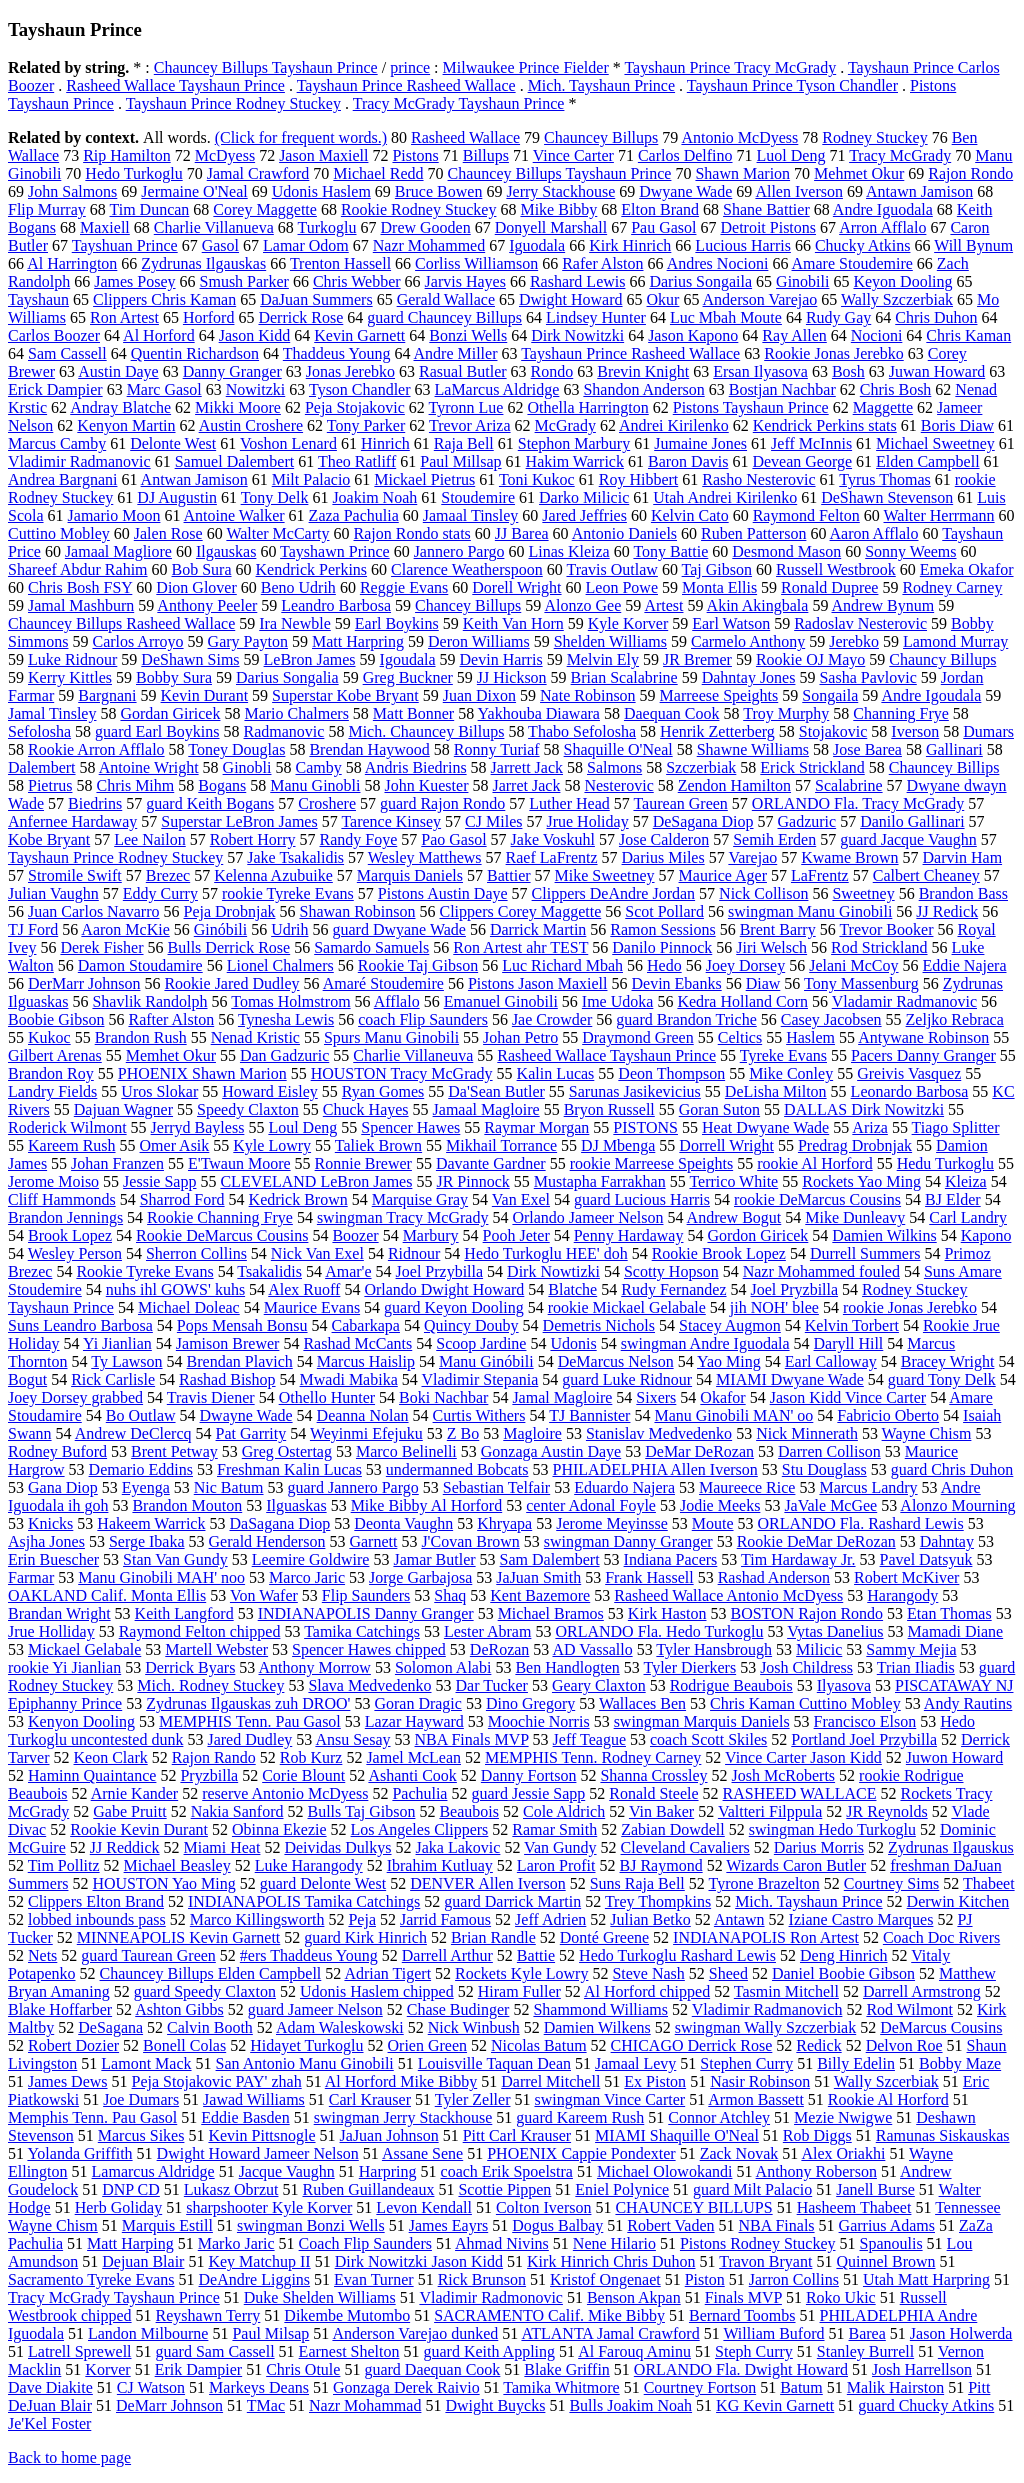 Image resolution: width=1024 pixels, height=2483 pixels. I want to click on Hedo, so click(664, 965).